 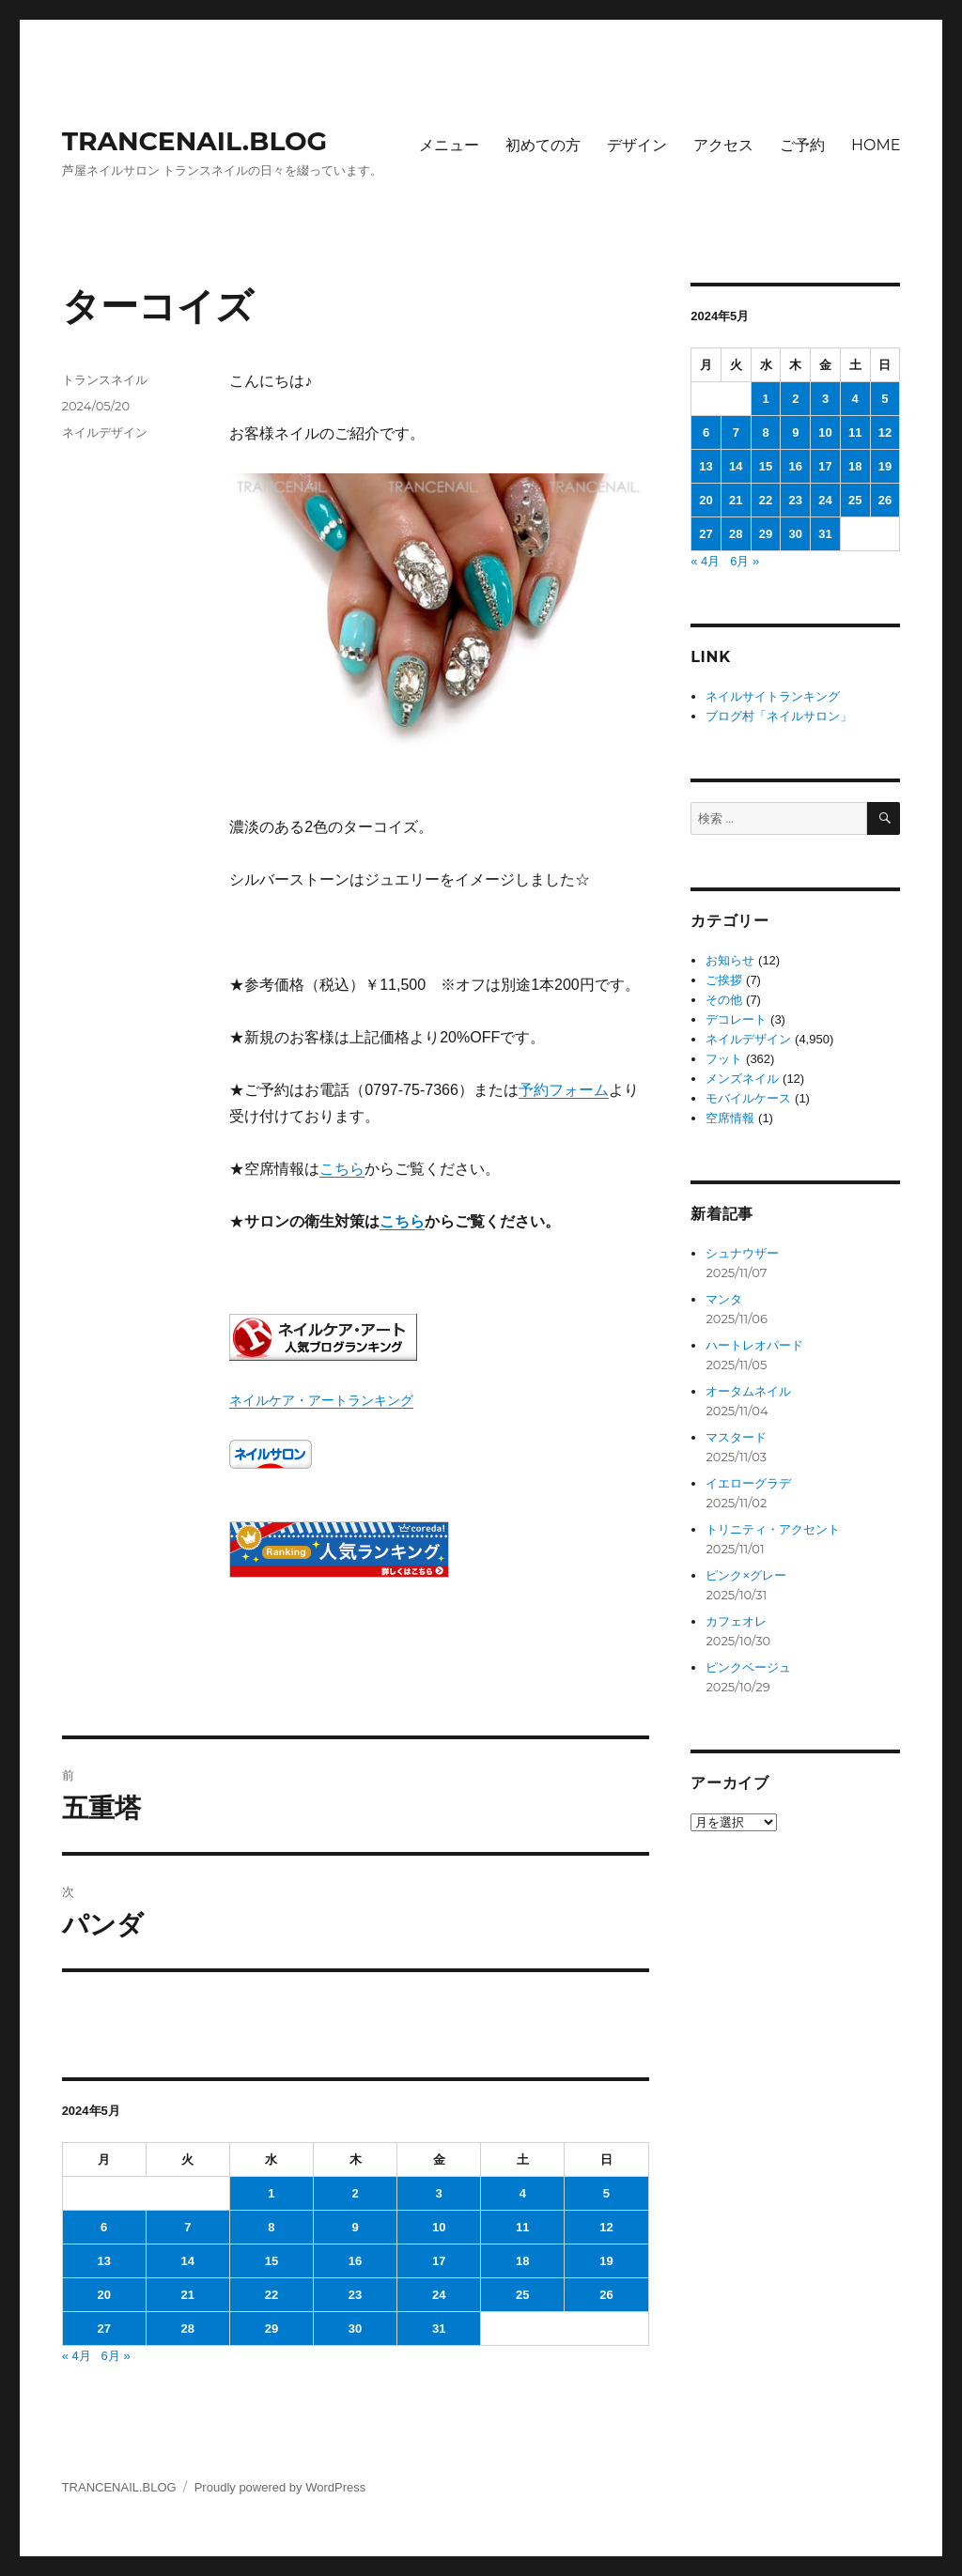 I want to click on 8 [2024年5月8日 に投稿を公開], so click(x=271, y=2227).